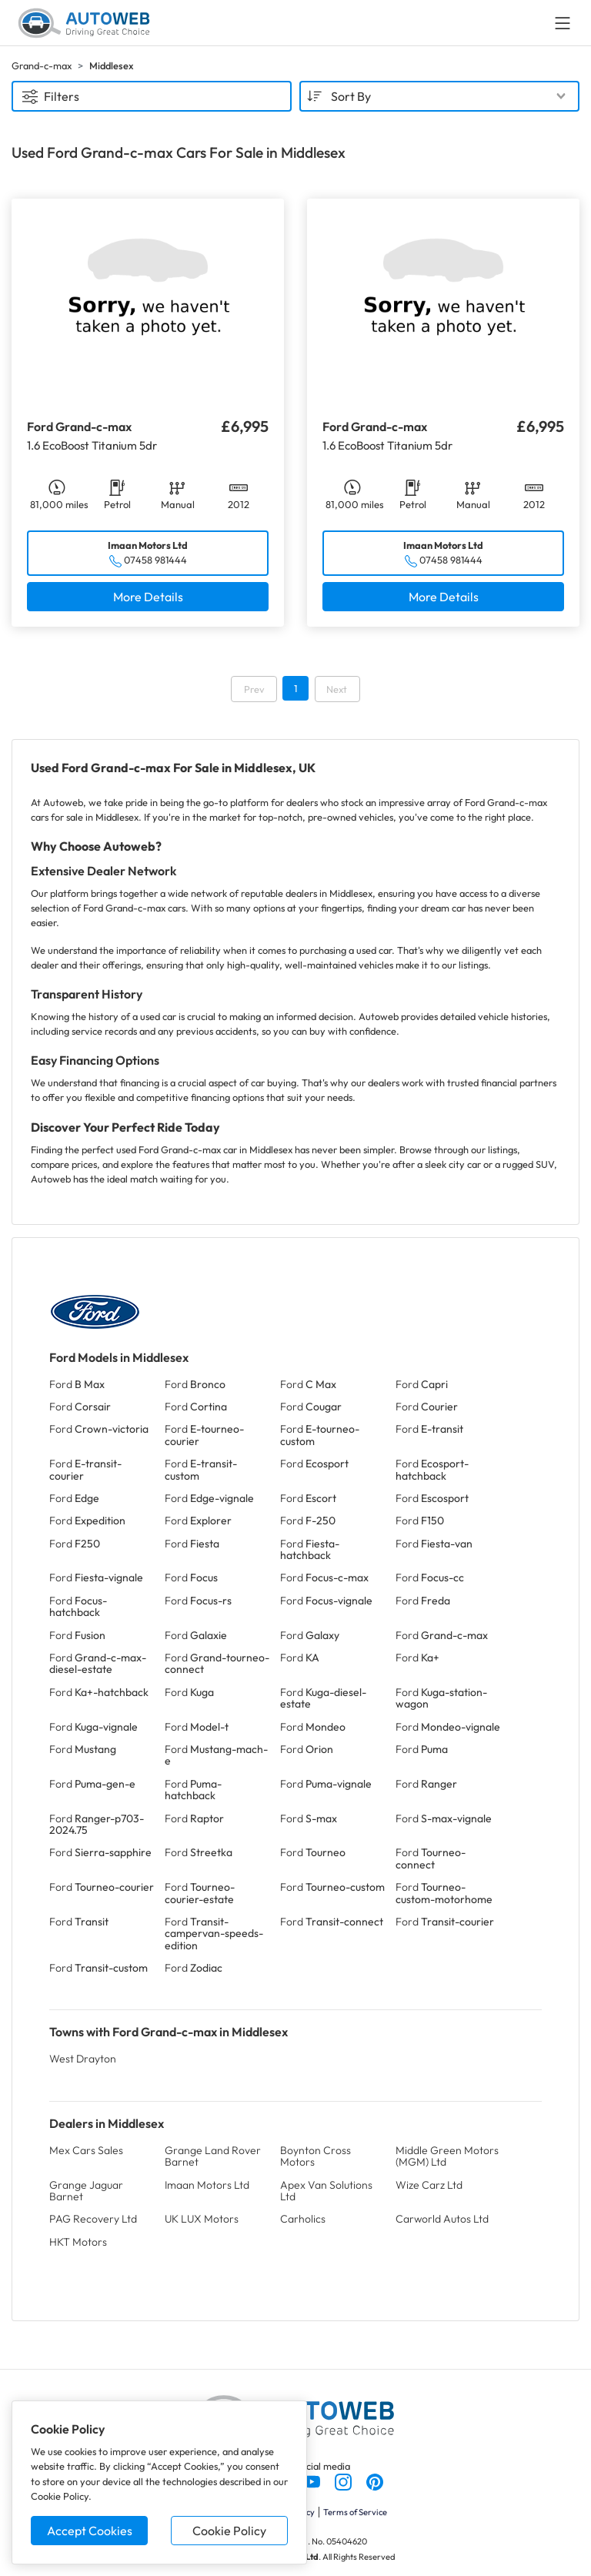  I want to click on Ford, so click(77, 1384).